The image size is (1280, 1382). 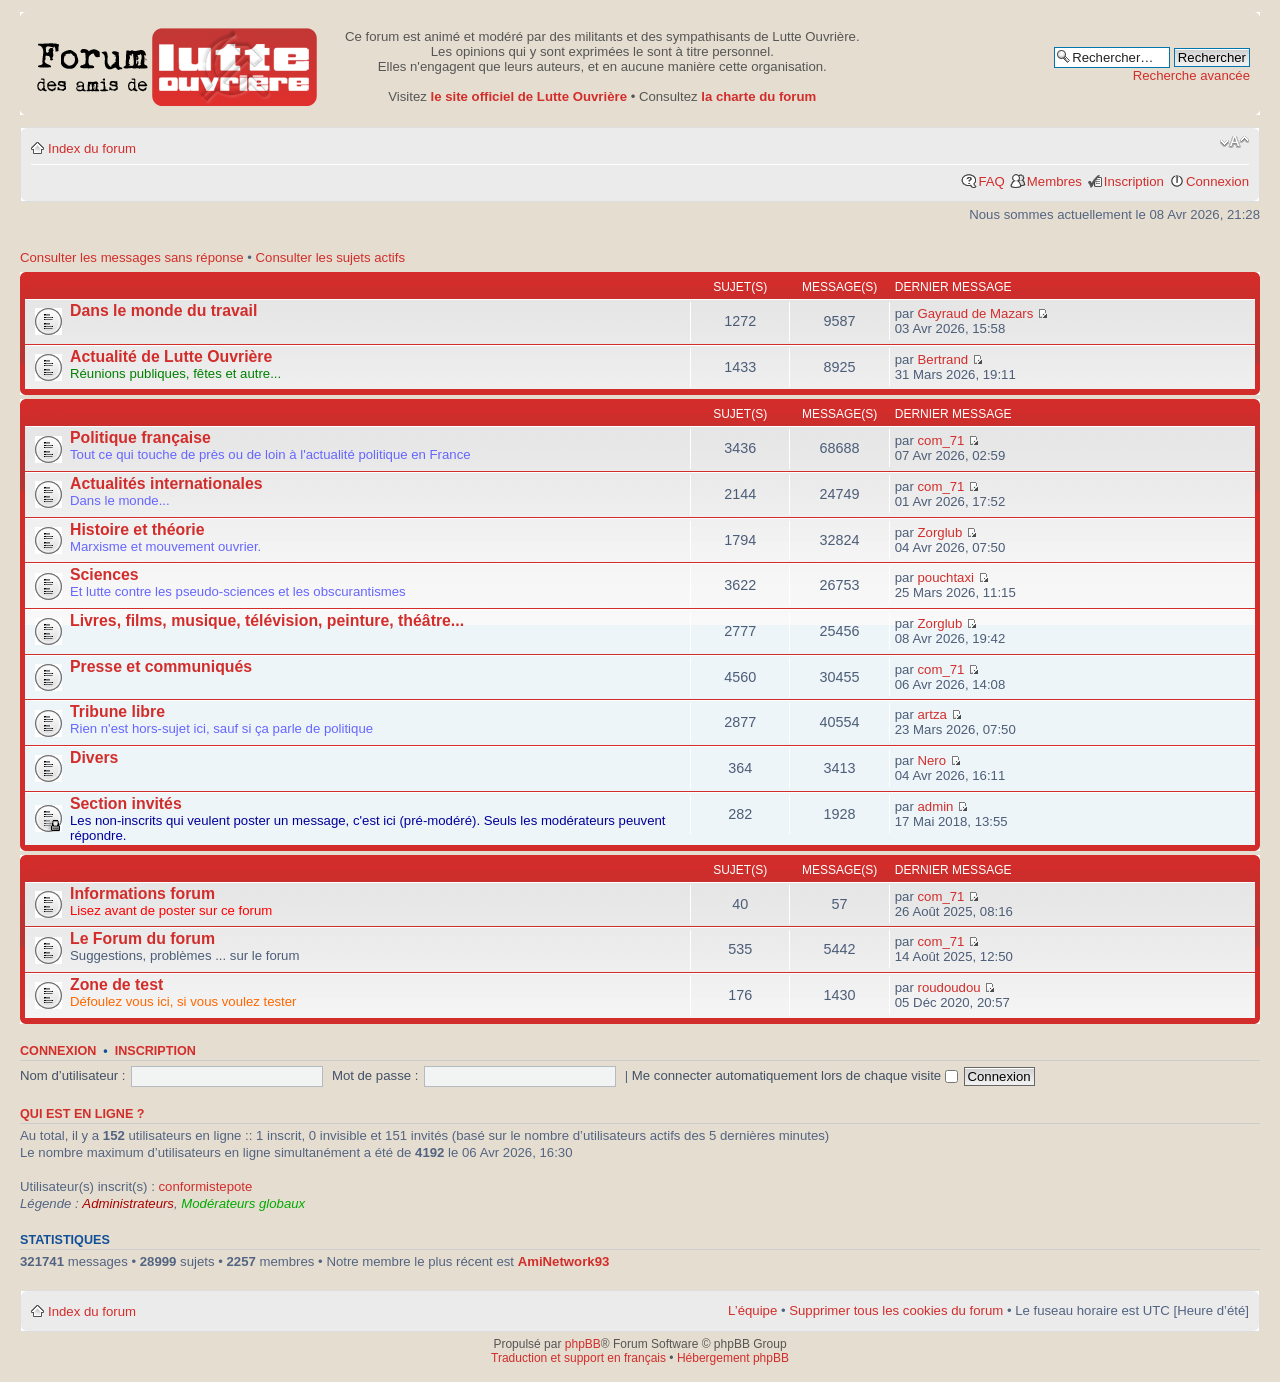 I want to click on Index du forum, so click(x=92, y=148).